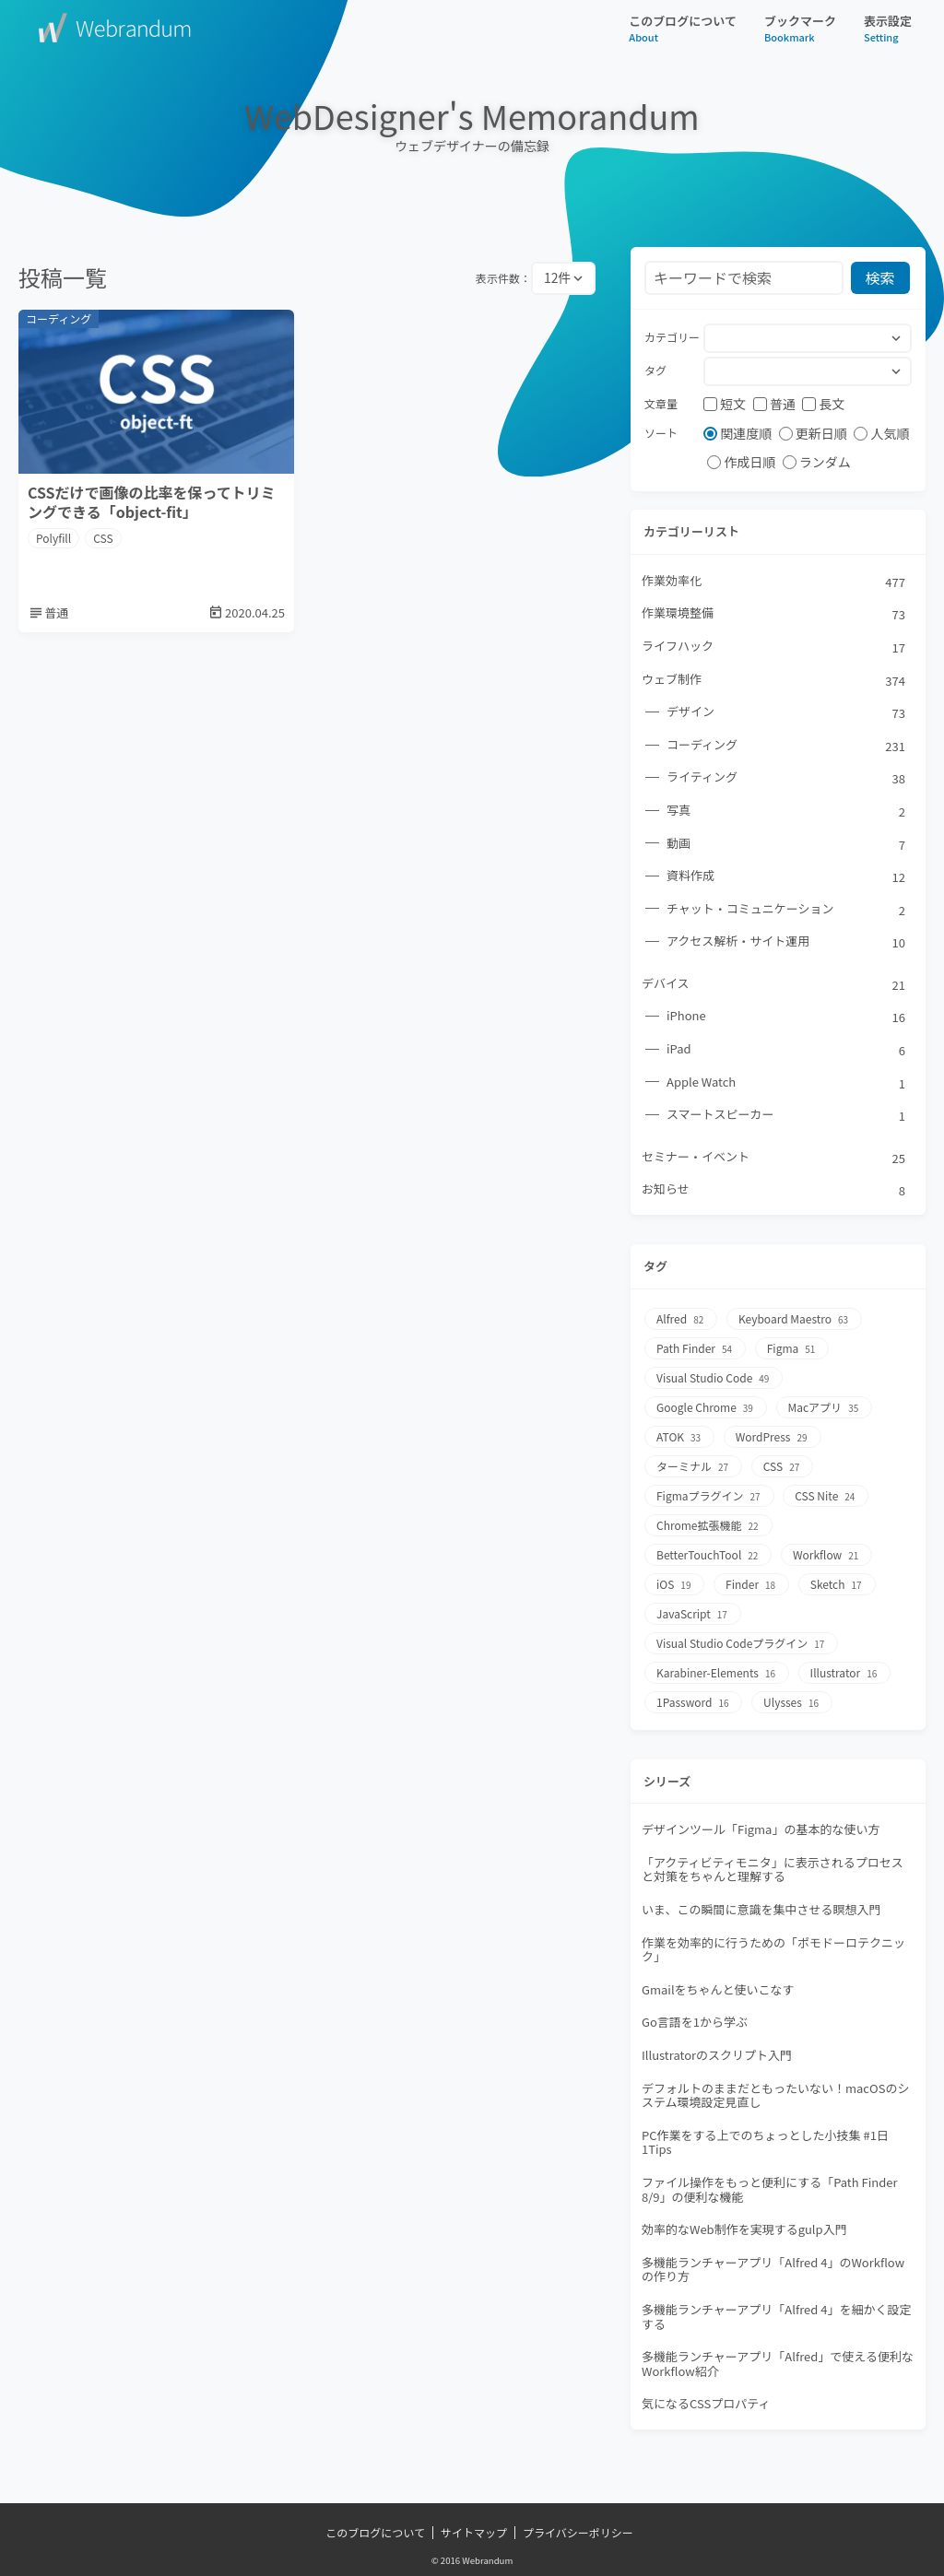  I want to click on 関連度順, so click(737, 433).